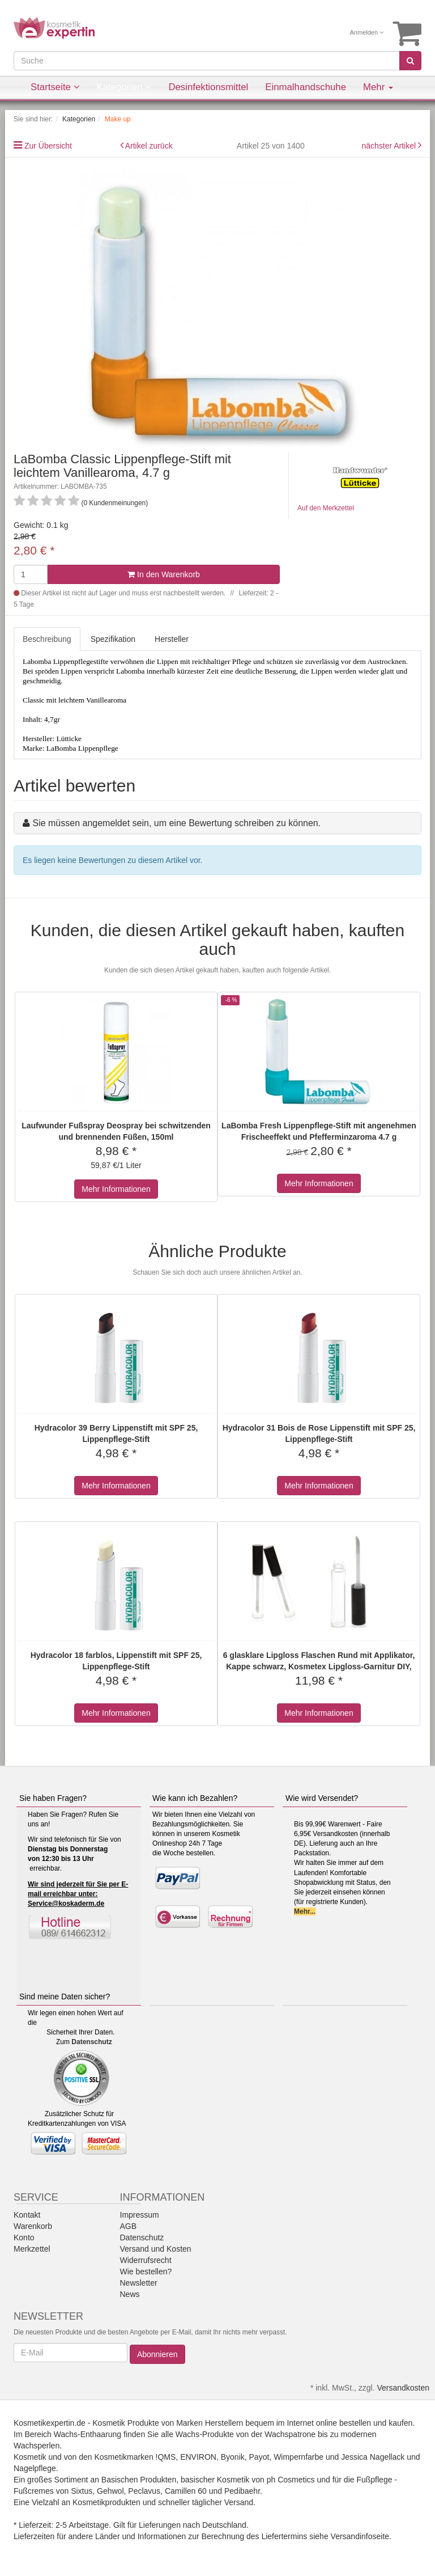 Image resolution: width=435 pixels, height=2576 pixels. What do you see at coordinates (259, 2456) in the screenshot?
I see `Payot` at bounding box center [259, 2456].